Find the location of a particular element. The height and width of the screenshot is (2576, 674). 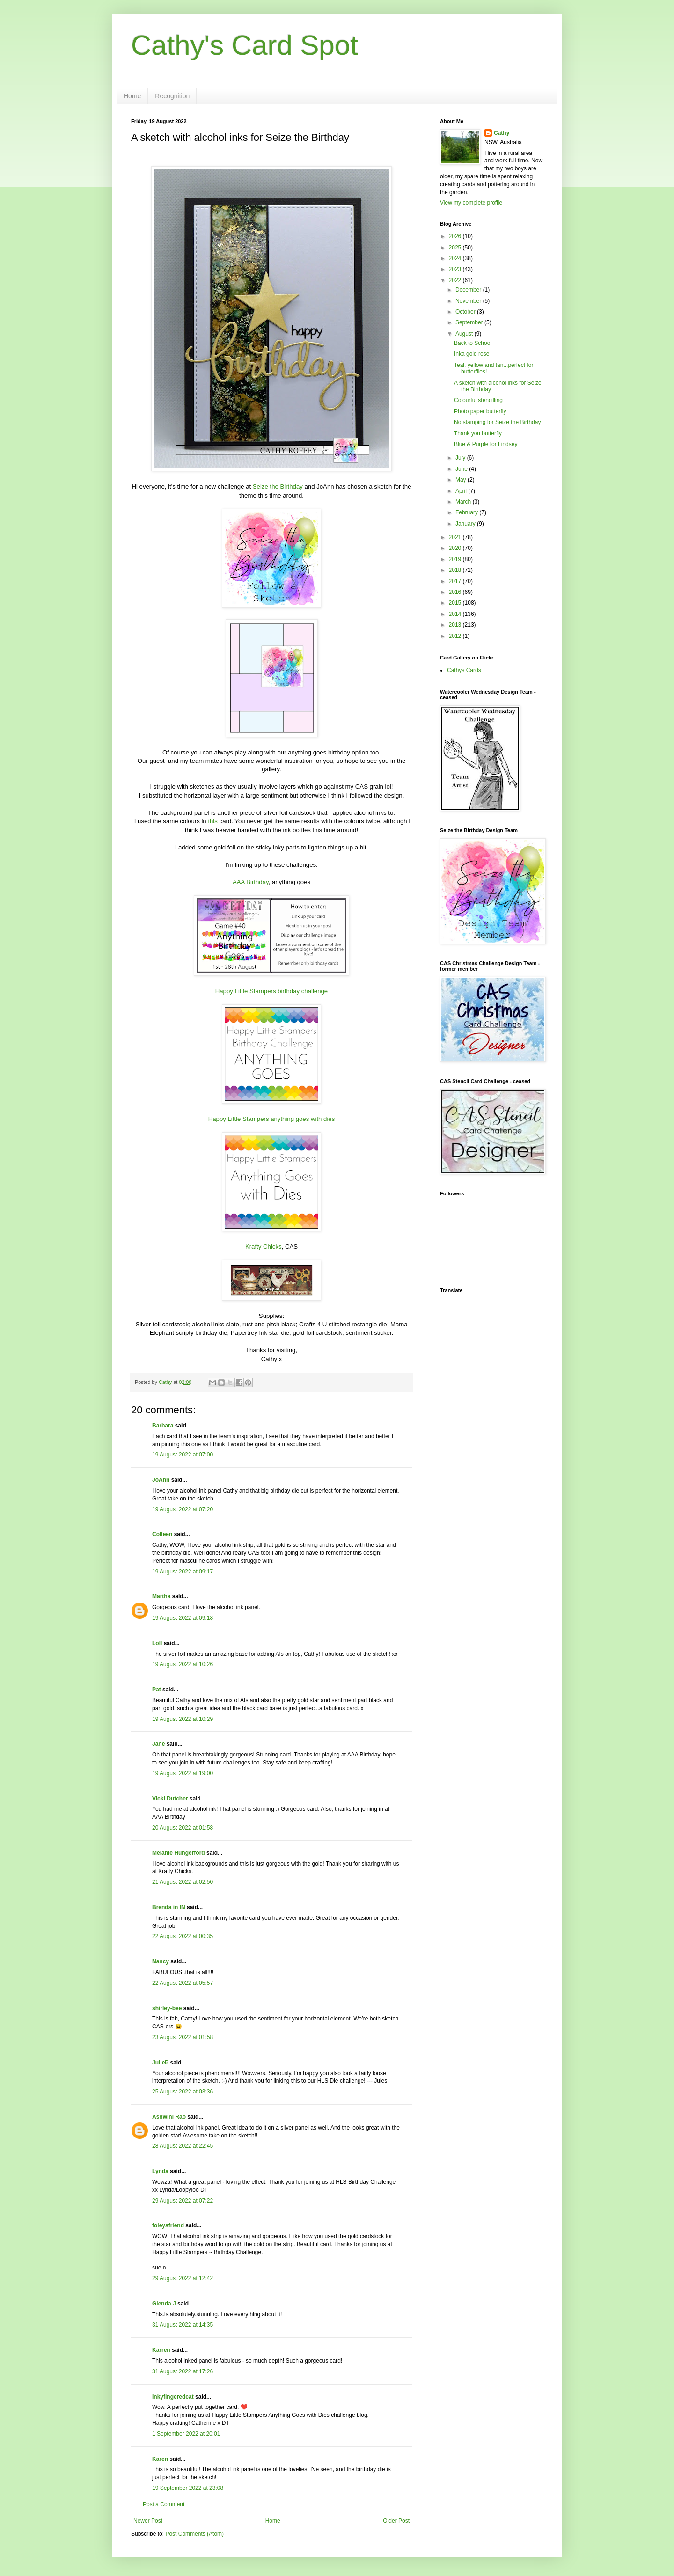

Melanie Hungerford is located at coordinates (178, 1853).